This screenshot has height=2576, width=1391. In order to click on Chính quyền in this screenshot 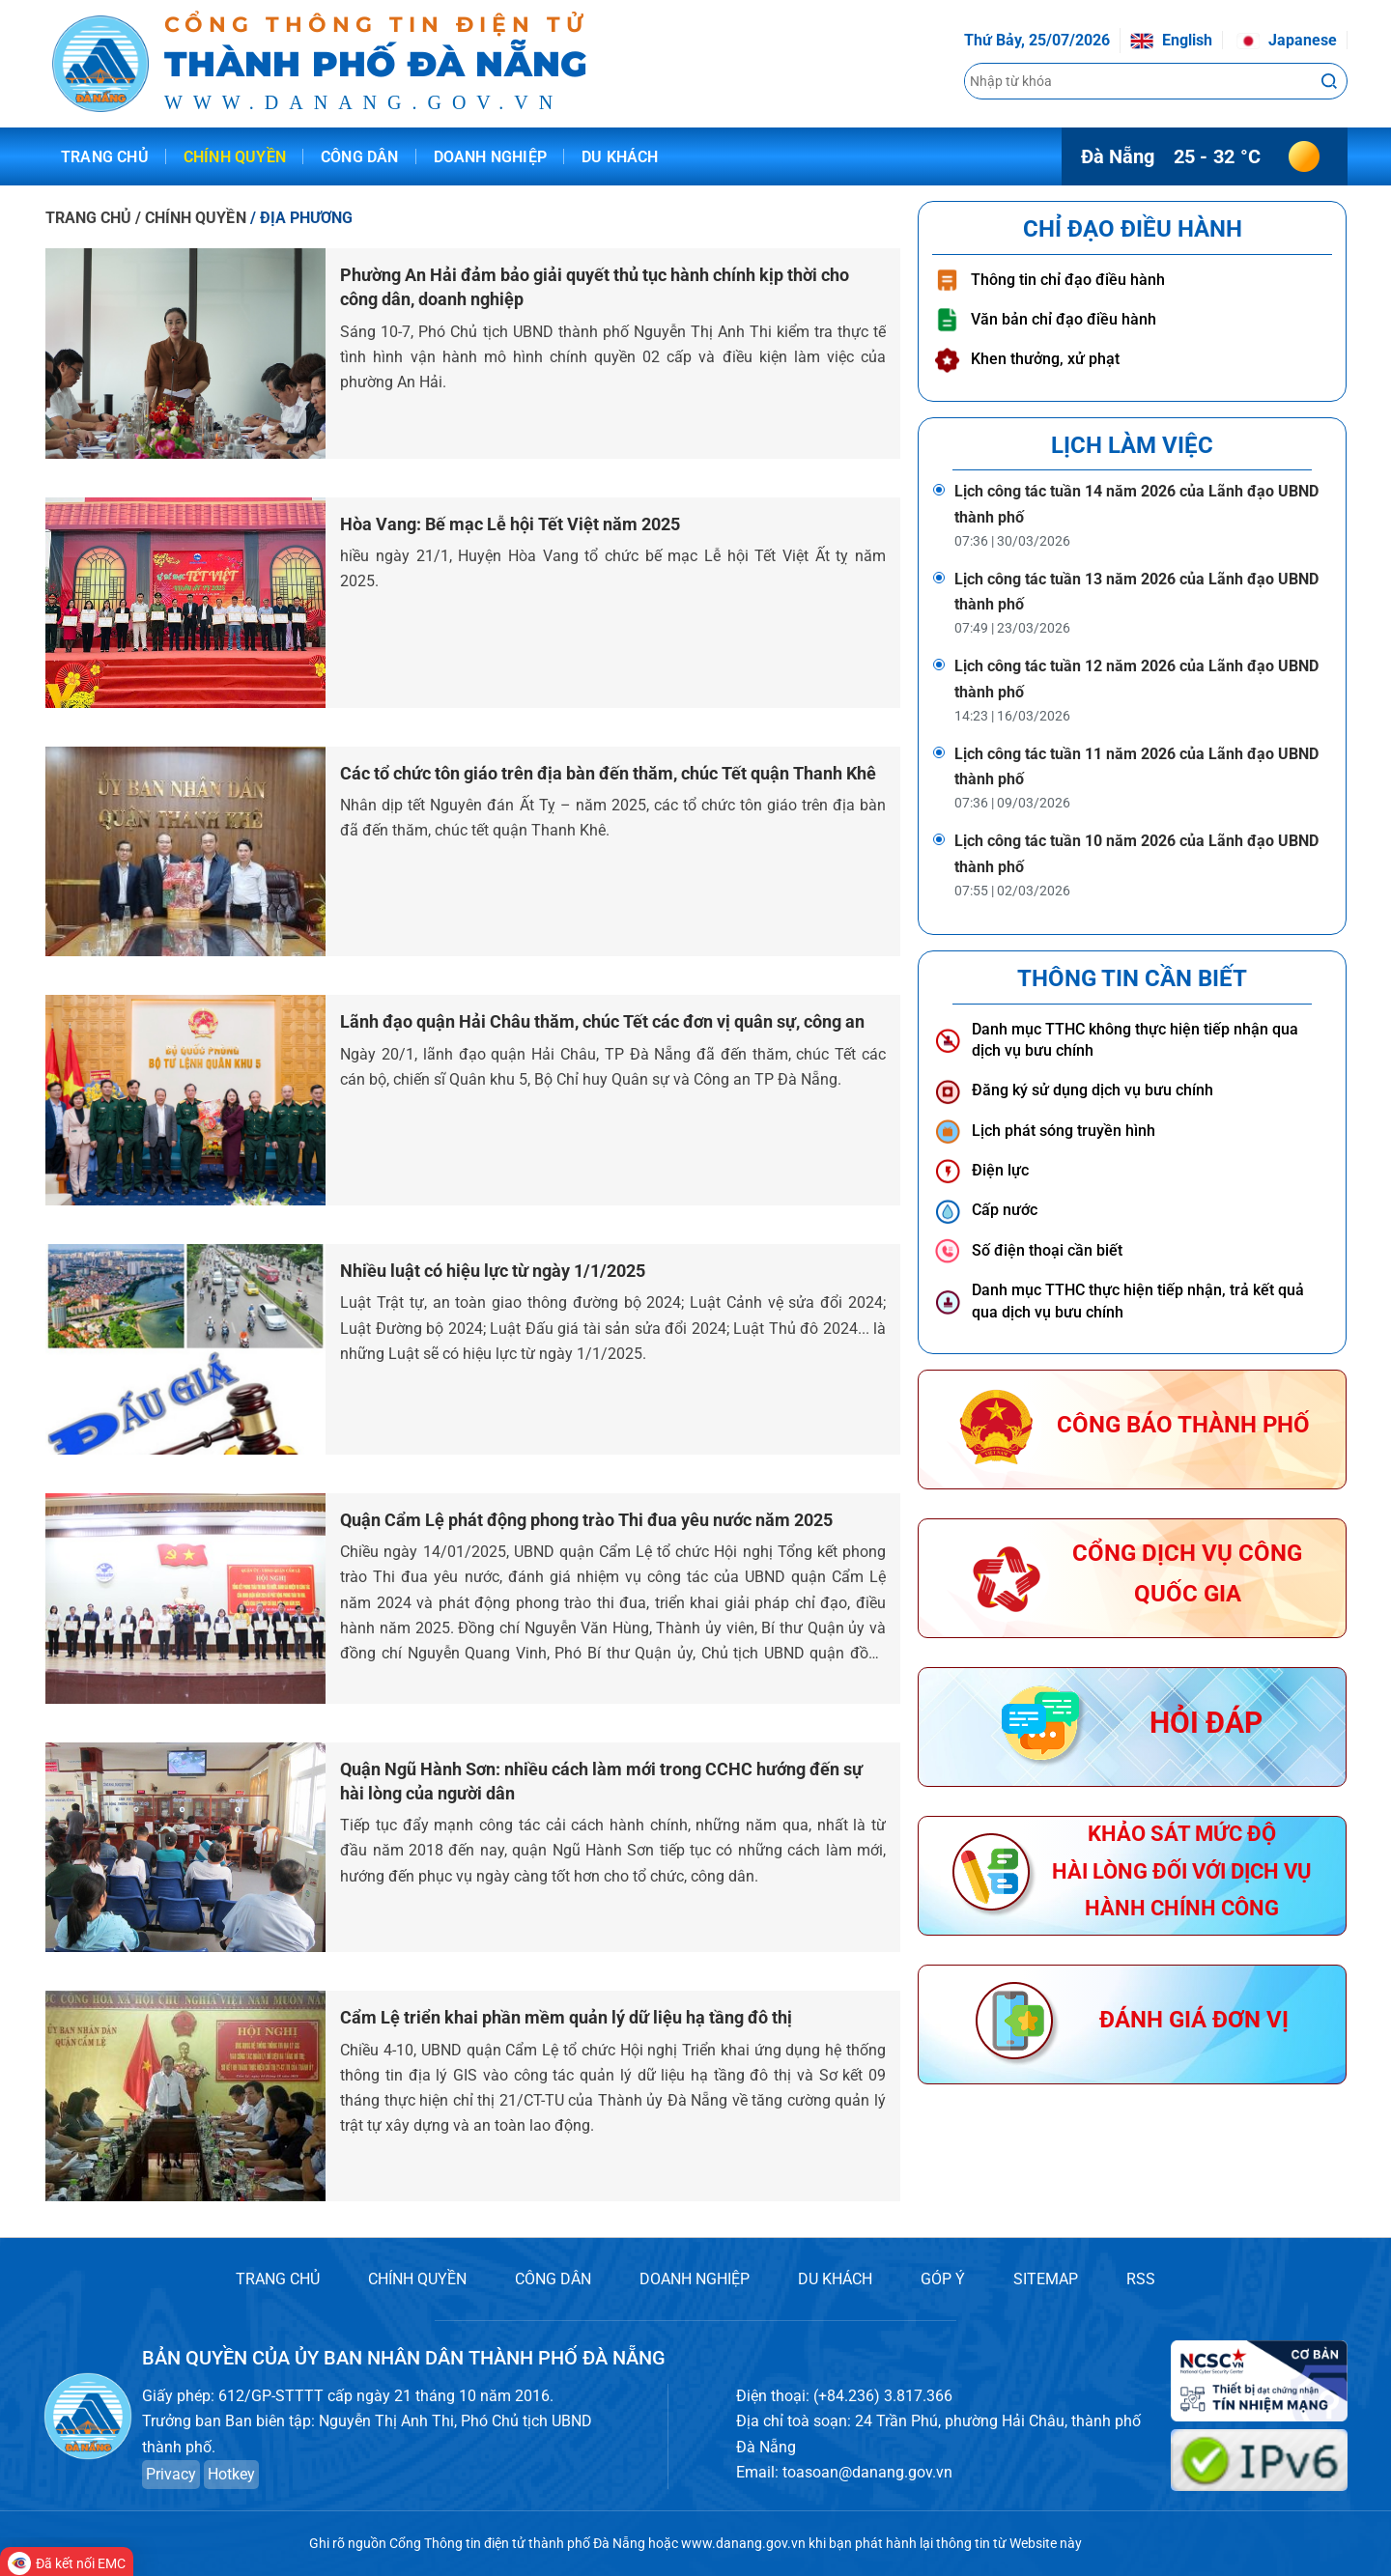, I will do `click(235, 157)`.